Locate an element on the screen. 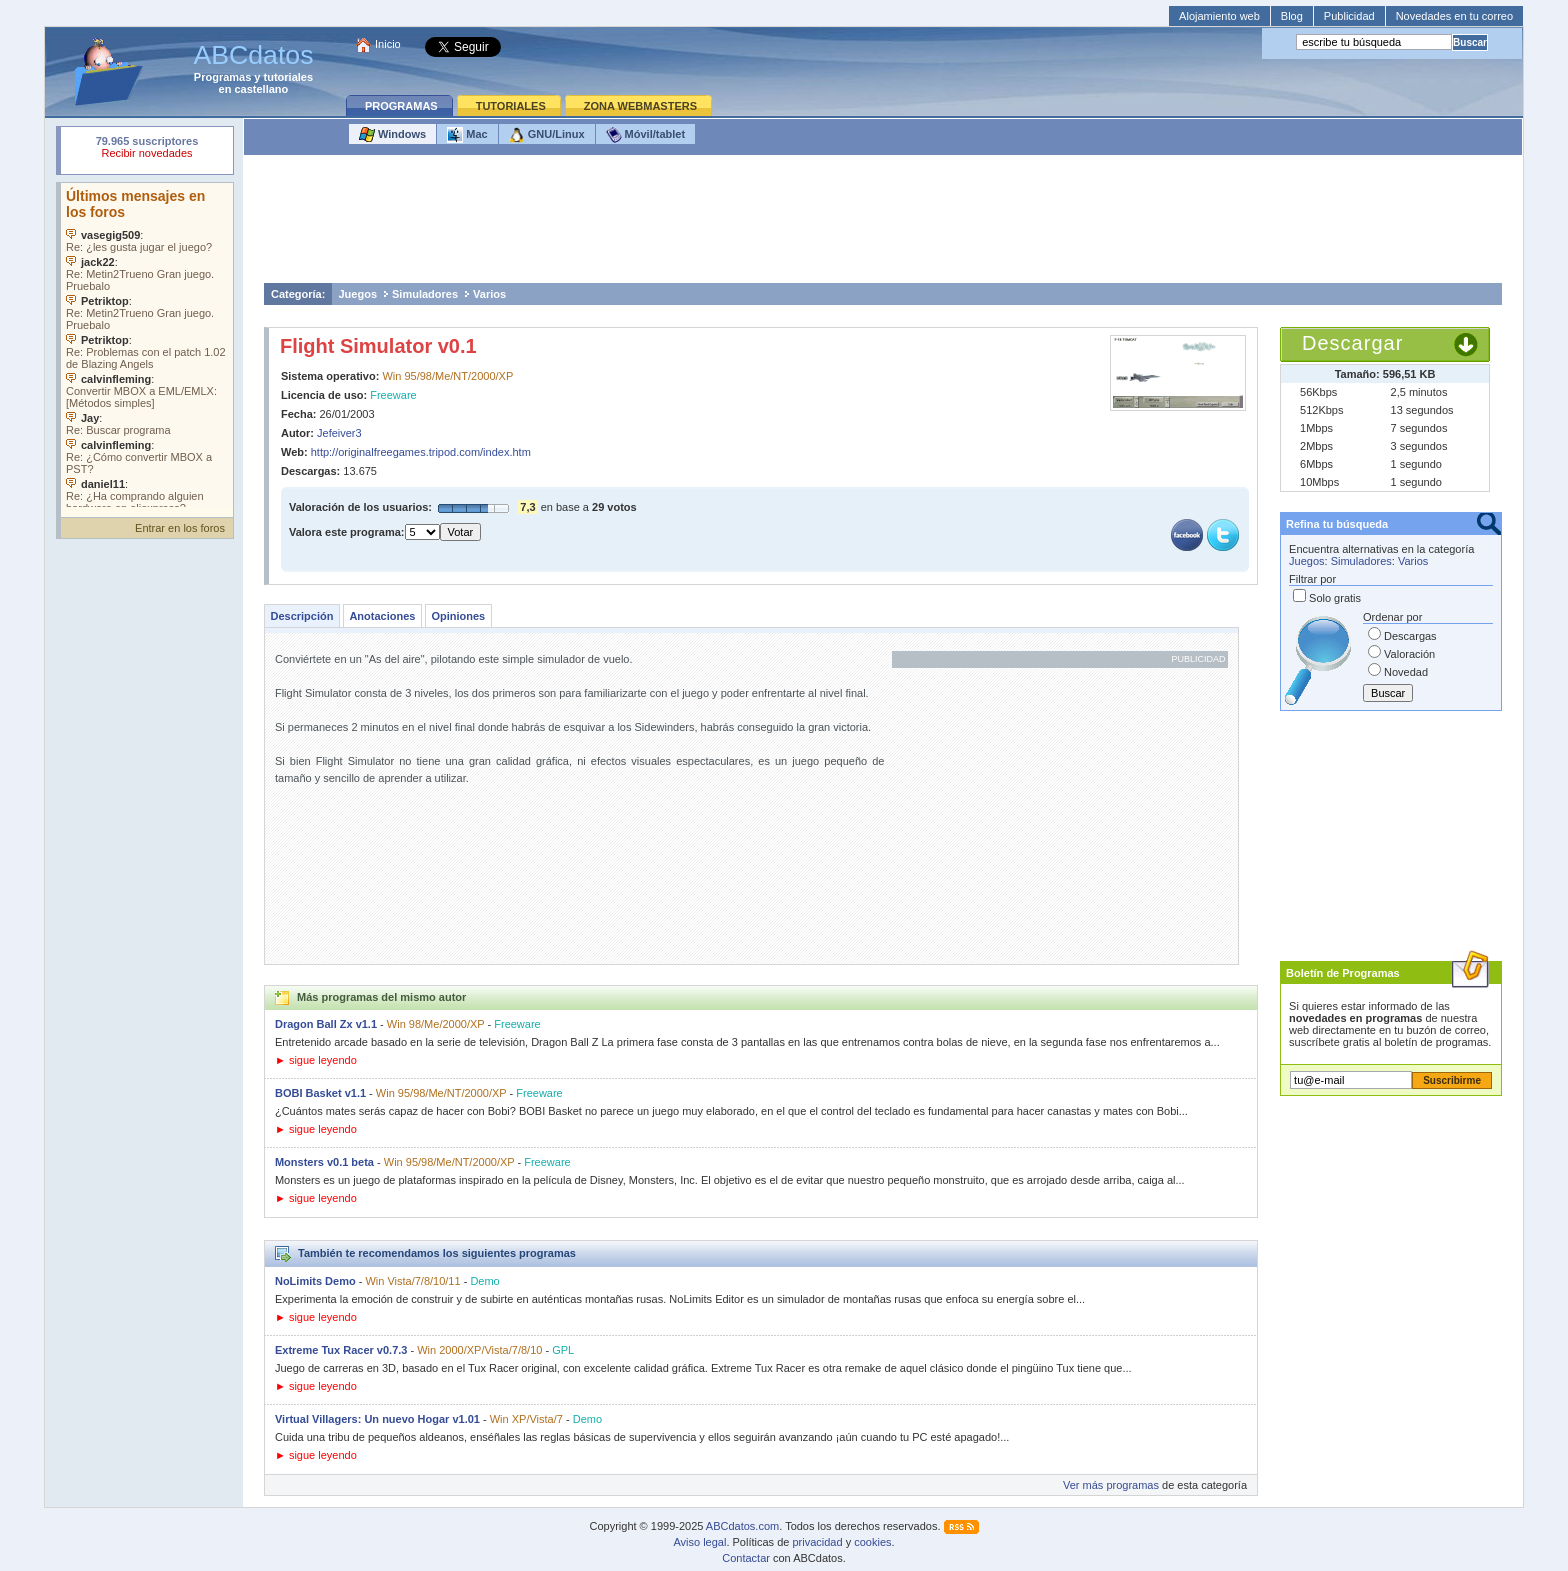 The height and width of the screenshot is (1571, 1568). Novedades en tu correo is located at coordinates (1454, 16).